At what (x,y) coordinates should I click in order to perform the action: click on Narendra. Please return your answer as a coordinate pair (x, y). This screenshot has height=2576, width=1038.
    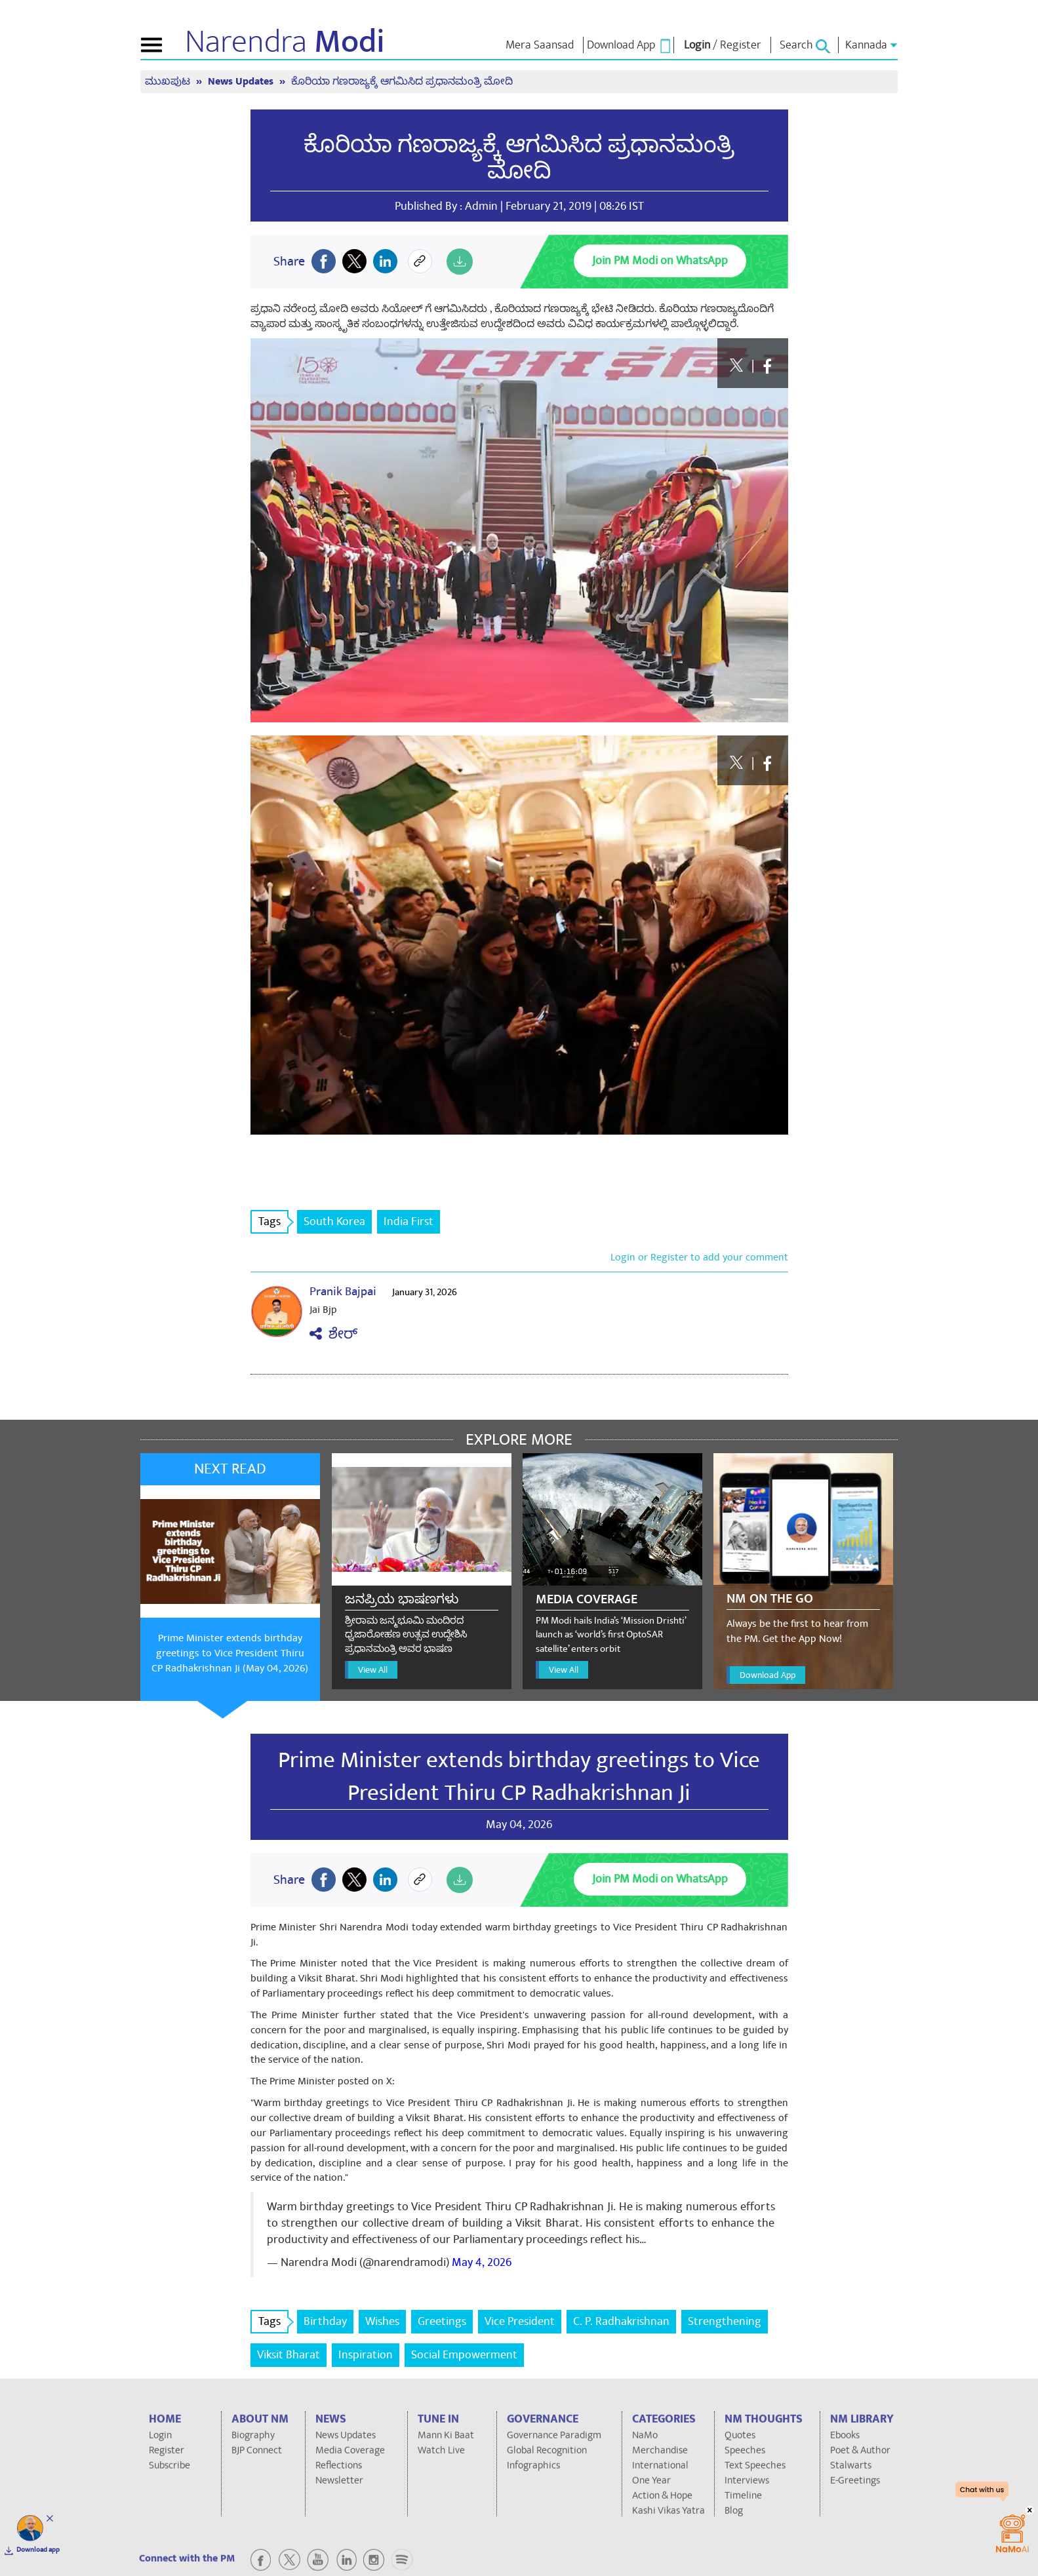
    Looking at the image, I should click on (285, 42).